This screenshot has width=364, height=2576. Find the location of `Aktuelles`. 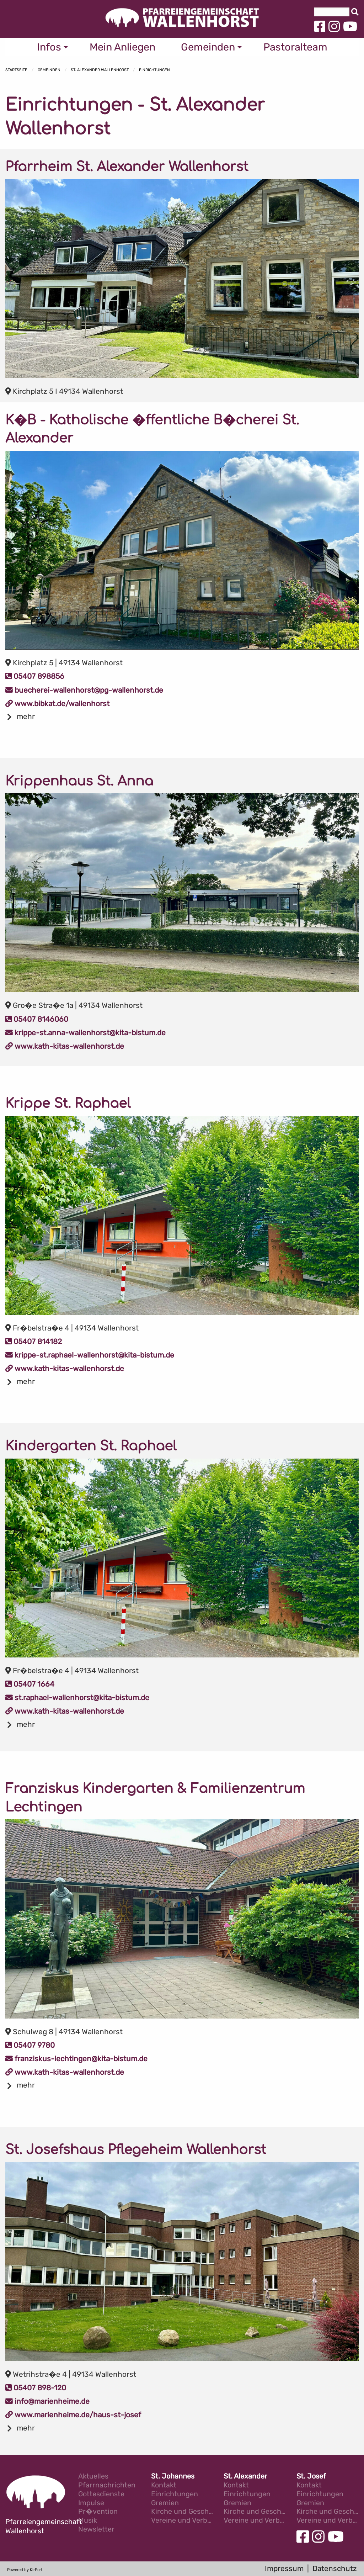

Aktuelles is located at coordinates (93, 2476).